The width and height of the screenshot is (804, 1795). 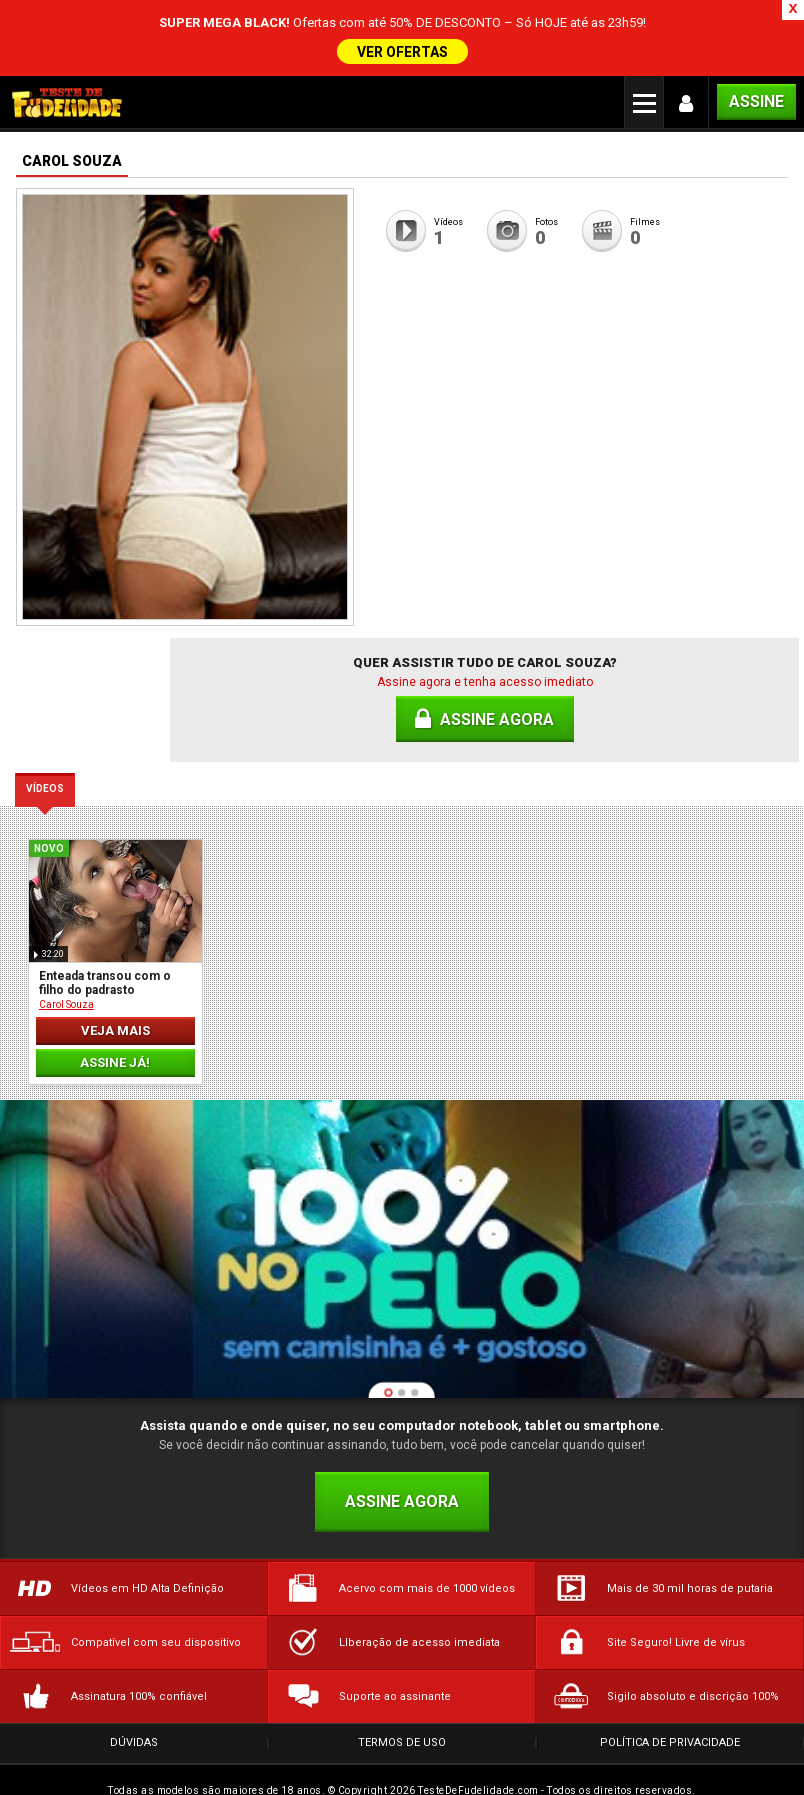 What do you see at coordinates (66, 989) in the screenshot?
I see `Carol Souza` at bounding box center [66, 989].